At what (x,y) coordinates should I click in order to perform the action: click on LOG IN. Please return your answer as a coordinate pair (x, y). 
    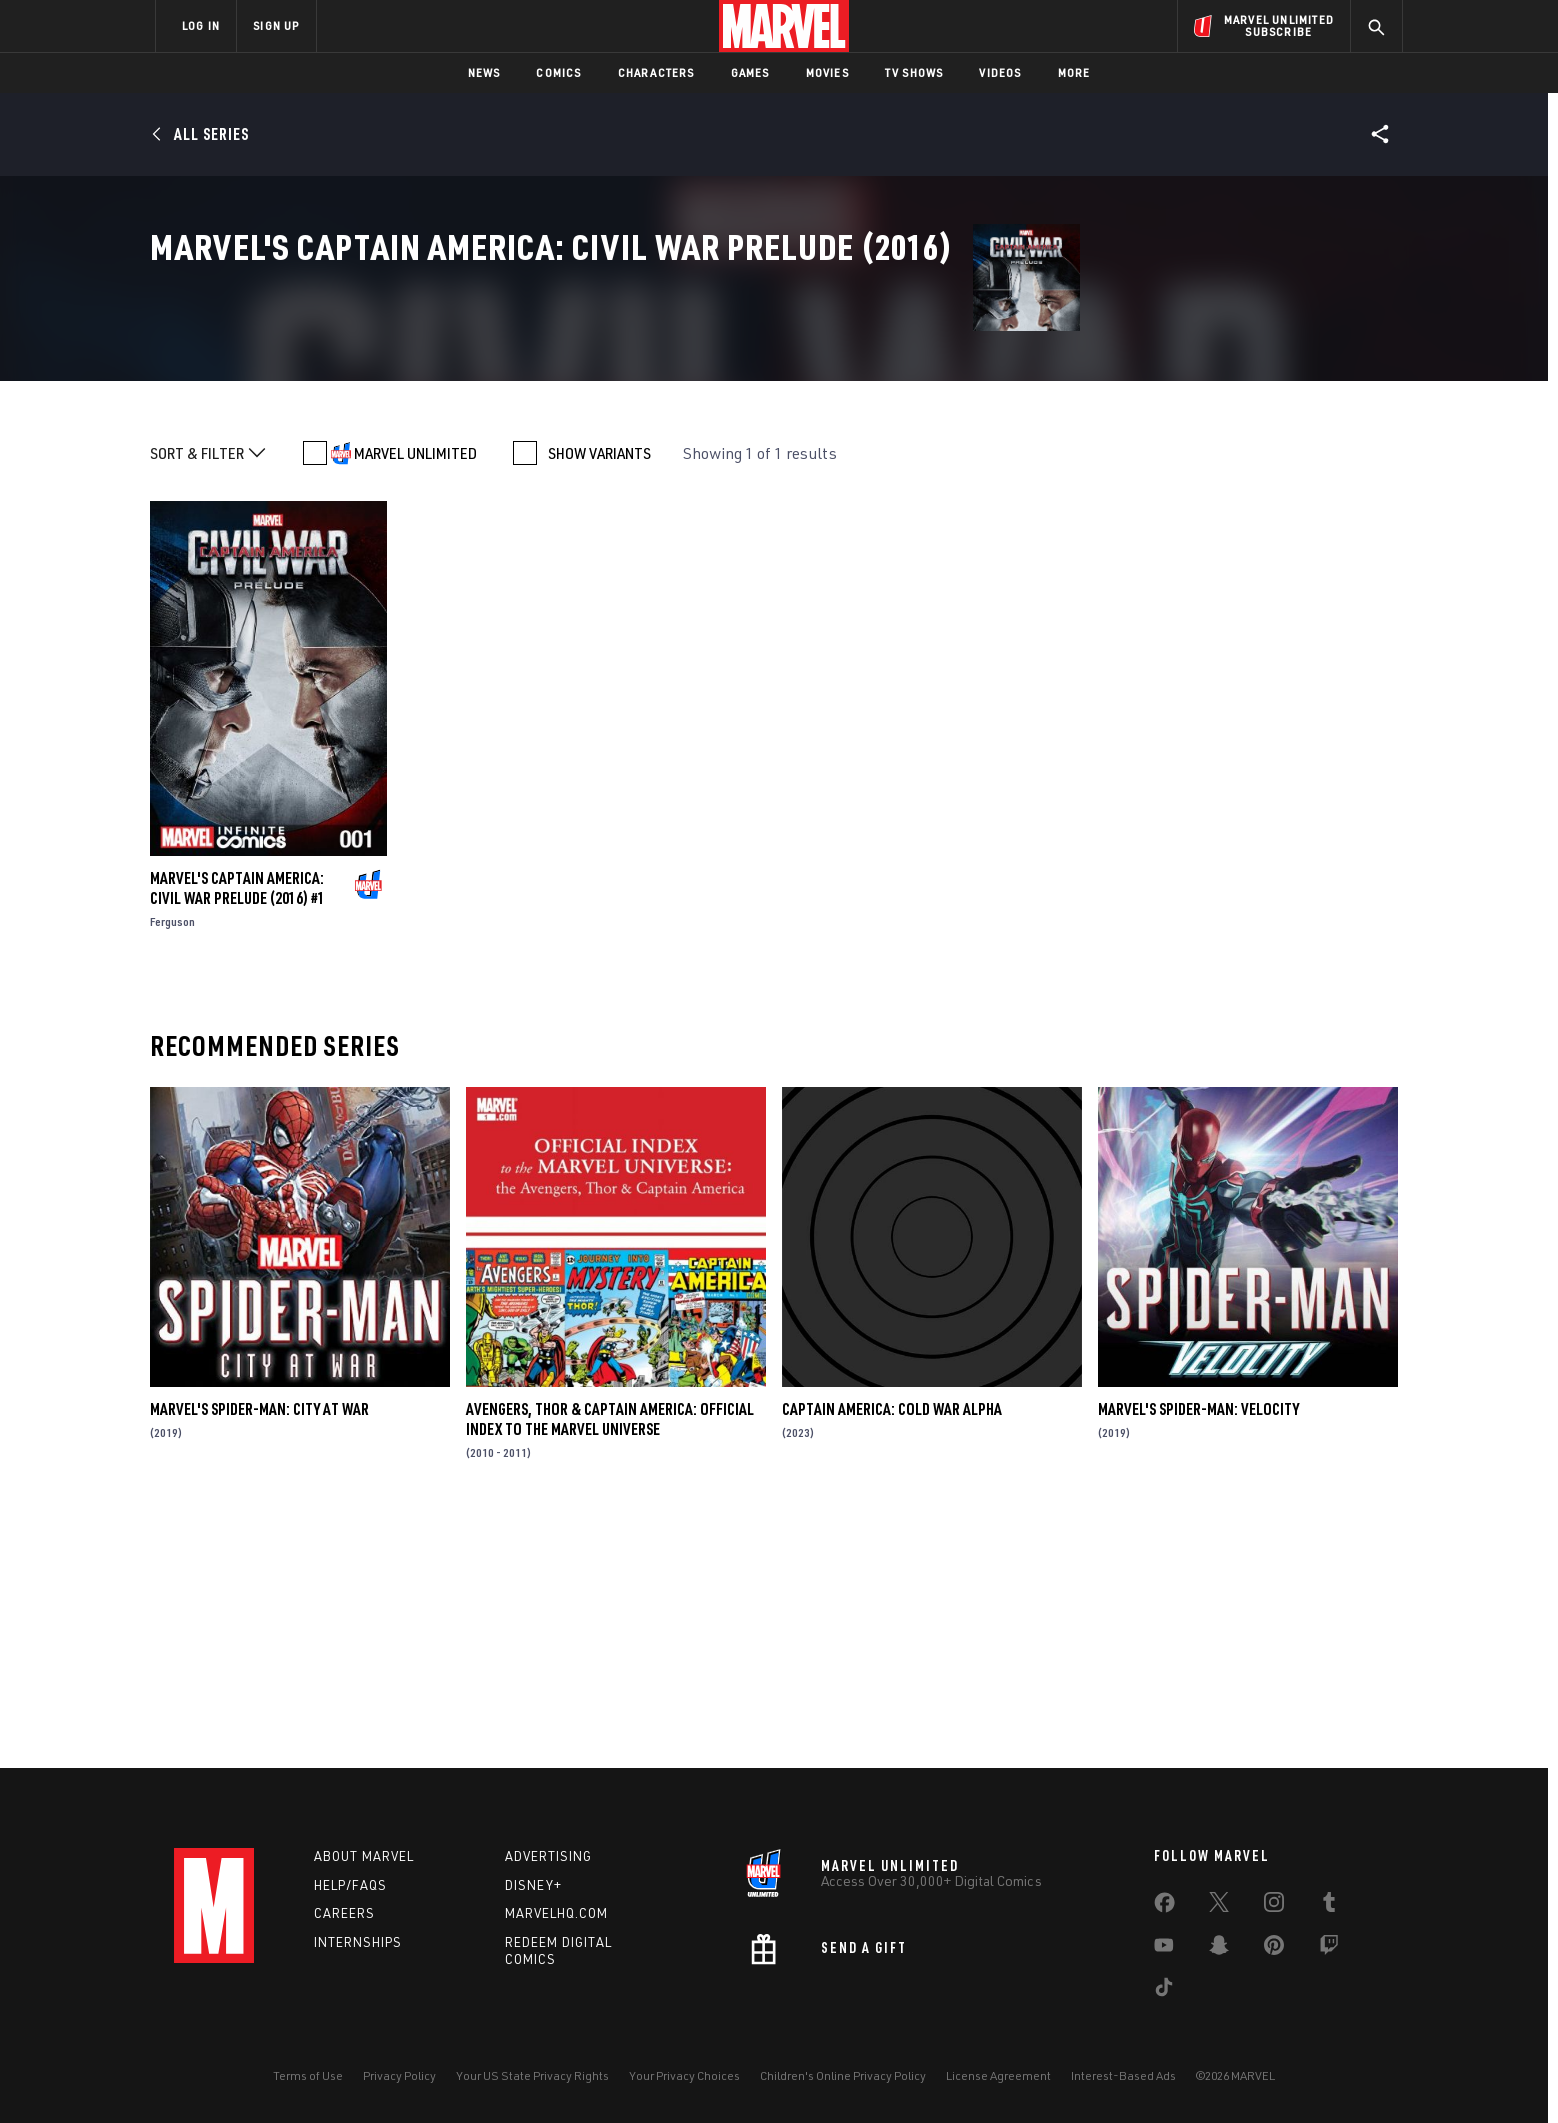
    Looking at the image, I should click on (201, 25).